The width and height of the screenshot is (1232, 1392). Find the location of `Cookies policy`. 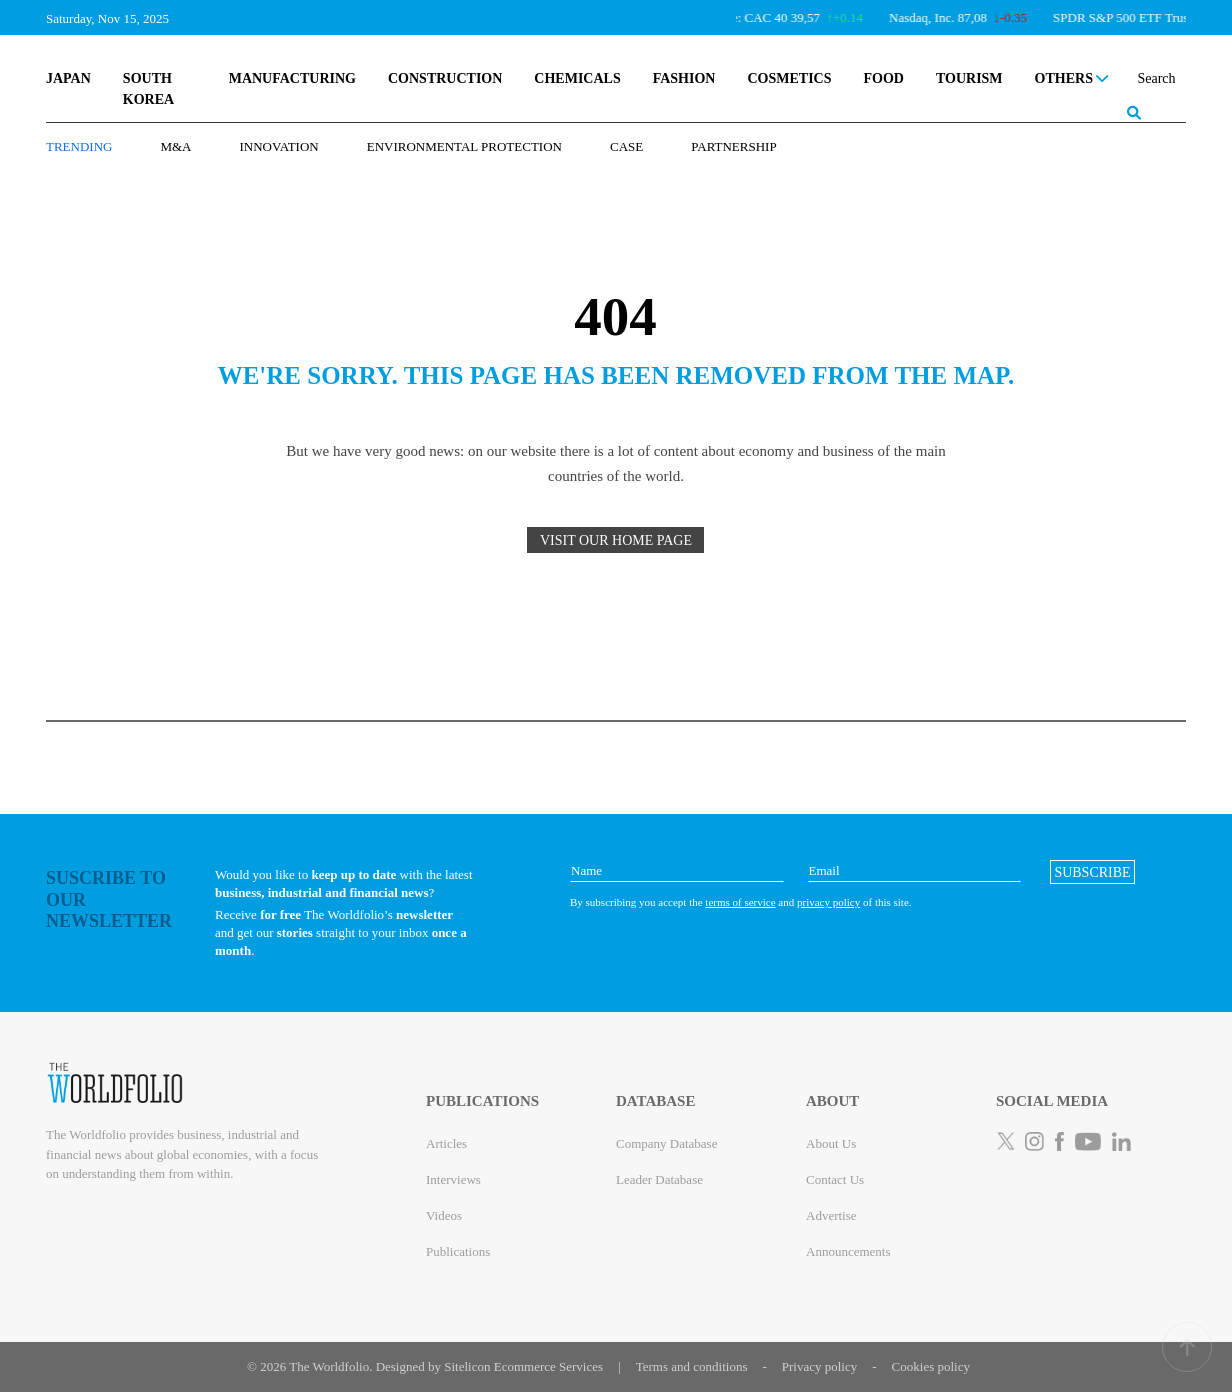

Cookies policy is located at coordinates (931, 1366).